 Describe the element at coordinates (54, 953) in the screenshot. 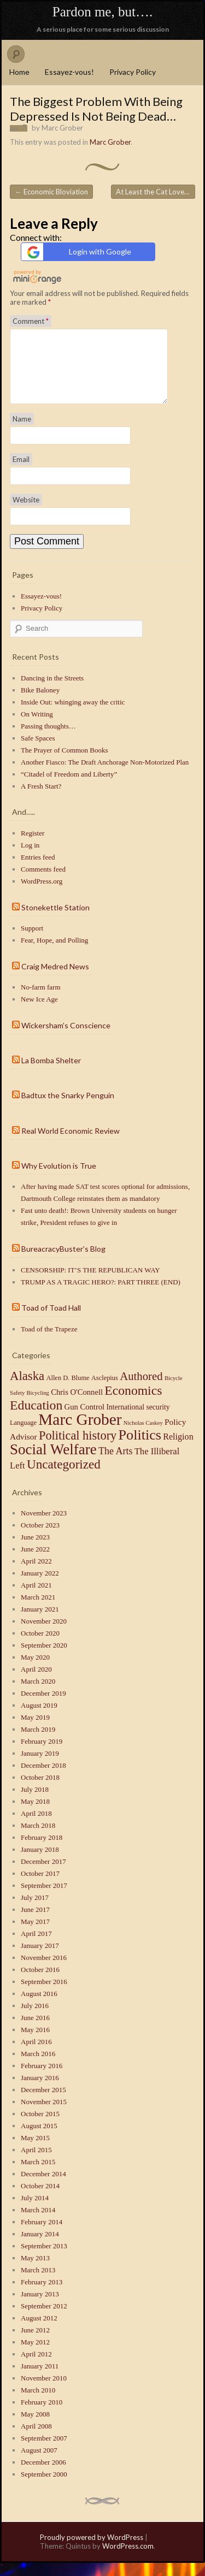

I see `Fear, Hope, and Polling` at that location.